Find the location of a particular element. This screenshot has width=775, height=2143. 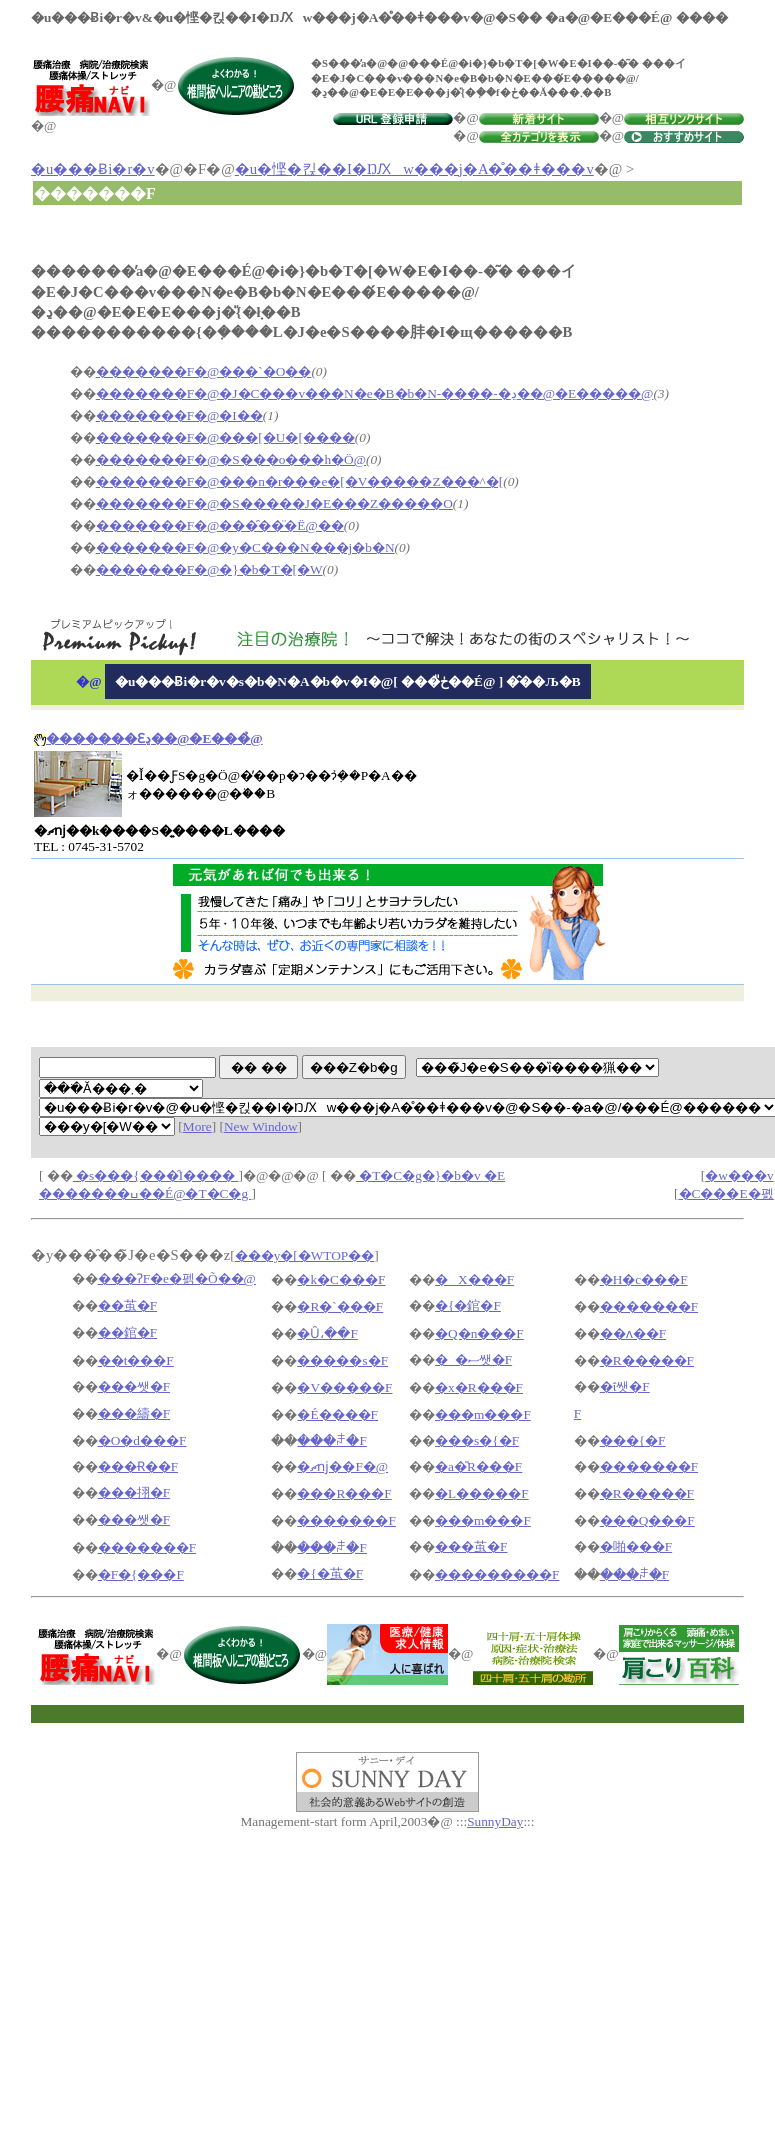

���{�F is located at coordinates (633, 1440).